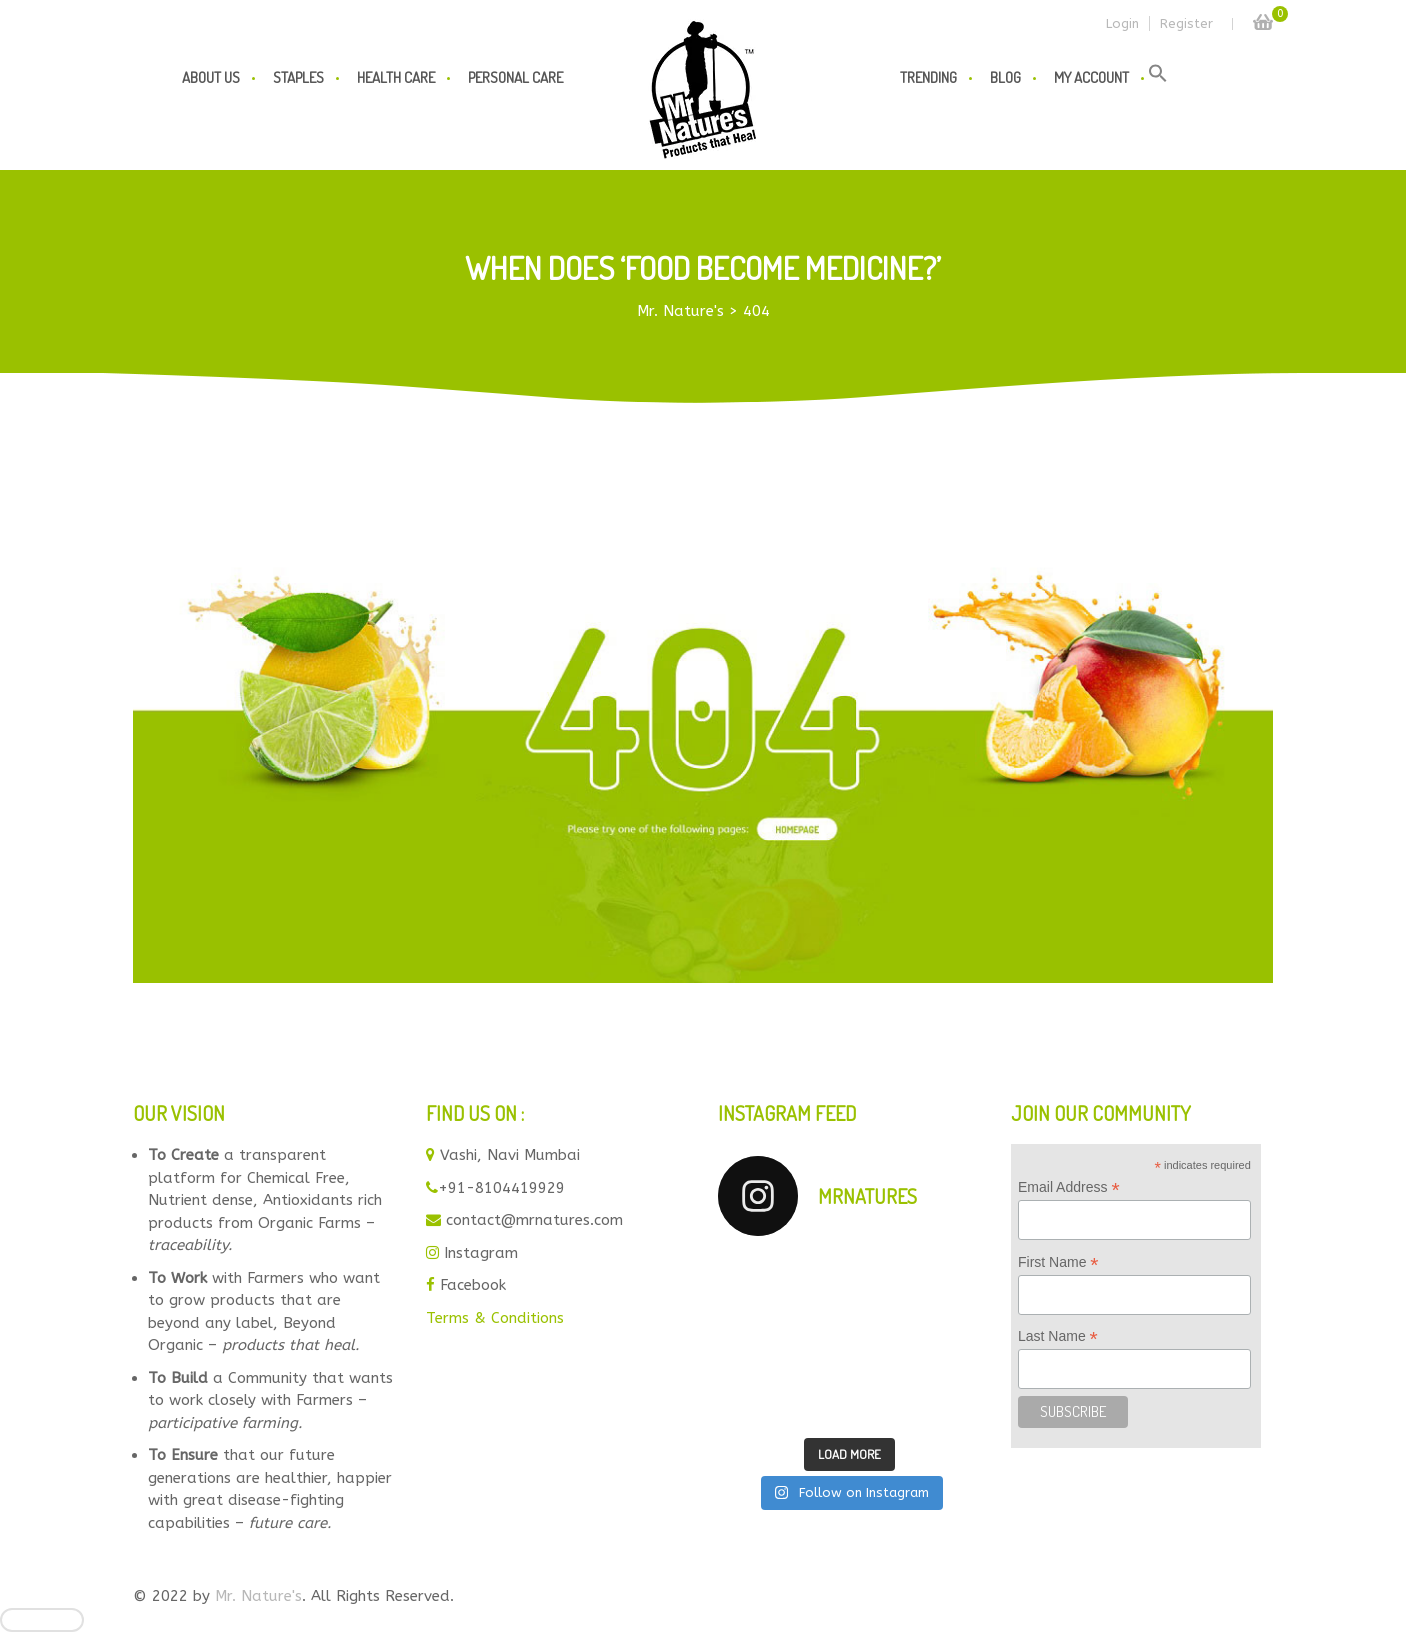 The width and height of the screenshot is (1406, 1637). Describe the element at coordinates (1186, 23) in the screenshot. I see `Register` at that location.